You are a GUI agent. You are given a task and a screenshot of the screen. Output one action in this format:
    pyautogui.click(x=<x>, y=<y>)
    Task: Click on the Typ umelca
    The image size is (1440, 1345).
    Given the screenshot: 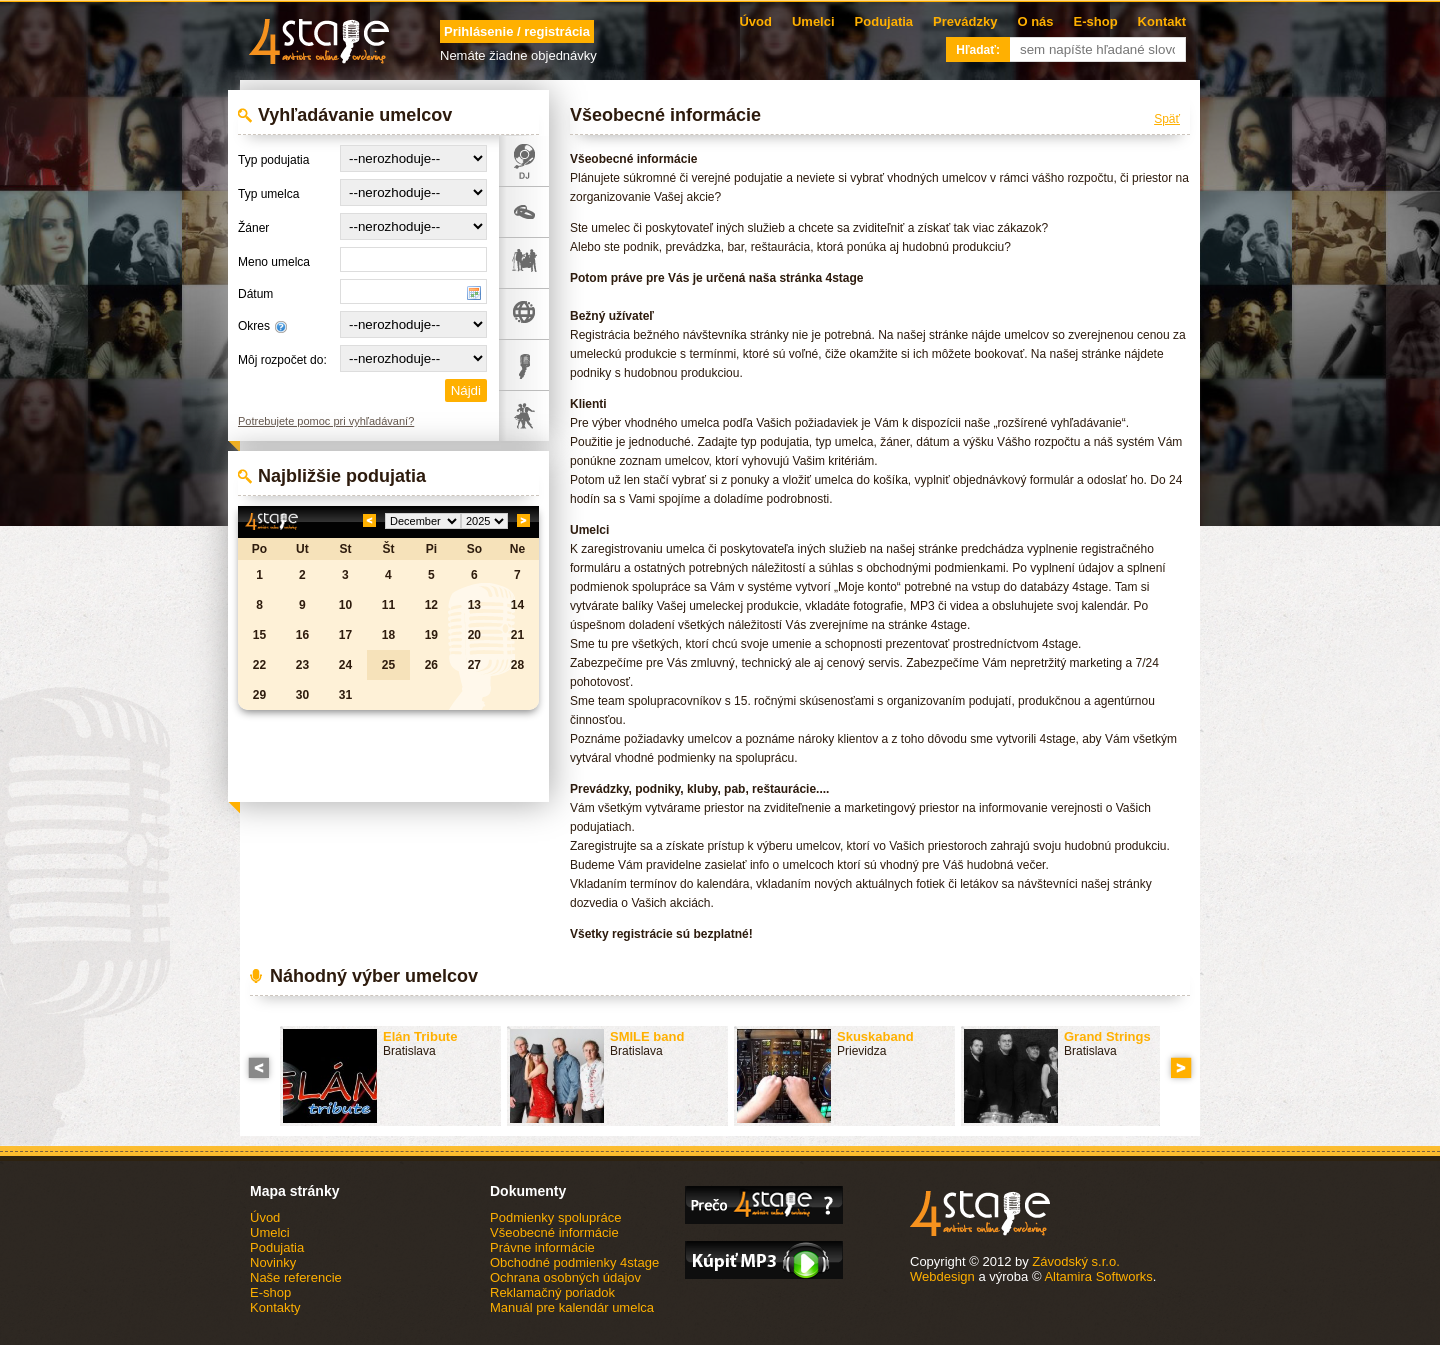 What is the action you would take?
    pyautogui.click(x=268, y=194)
    